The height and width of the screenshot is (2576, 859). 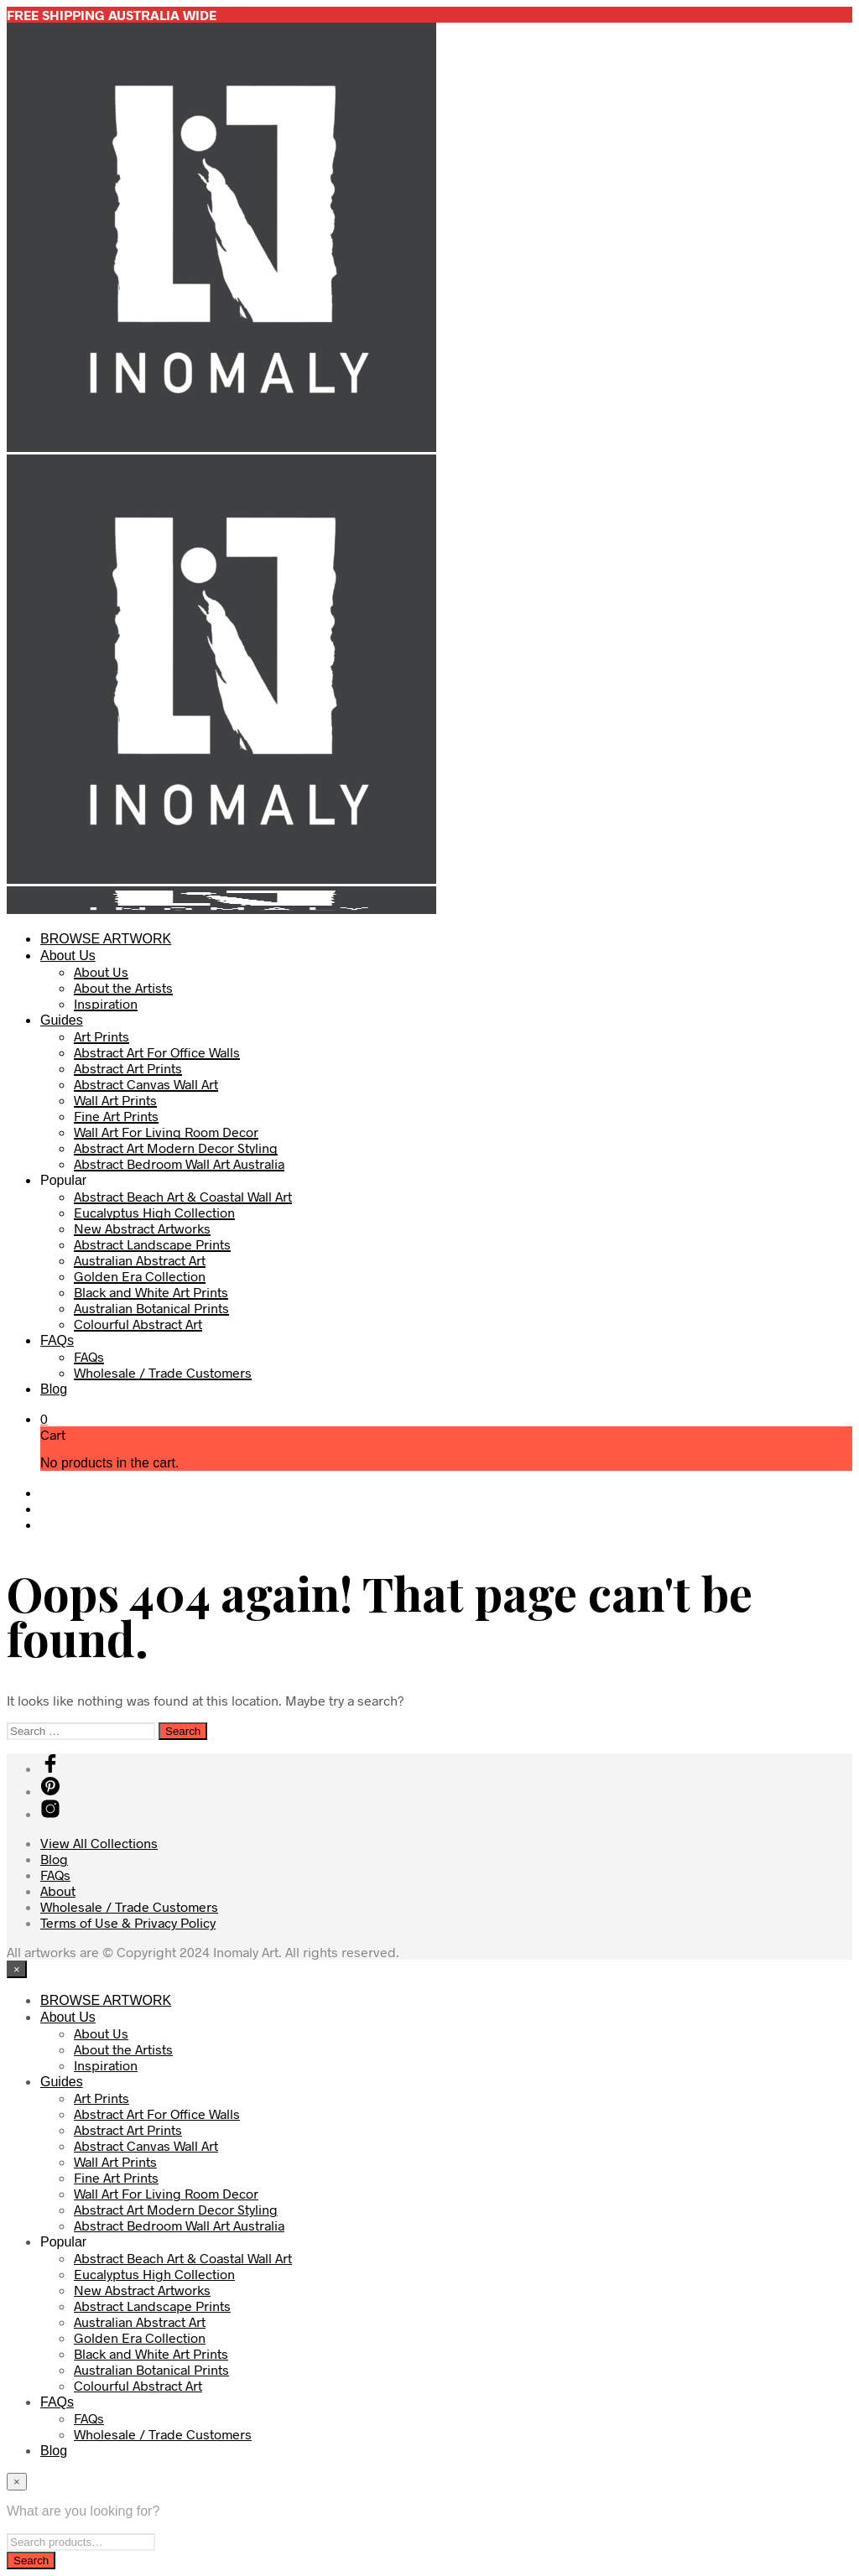 What do you see at coordinates (151, 1308) in the screenshot?
I see `Australian Botanical Prints` at bounding box center [151, 1308].